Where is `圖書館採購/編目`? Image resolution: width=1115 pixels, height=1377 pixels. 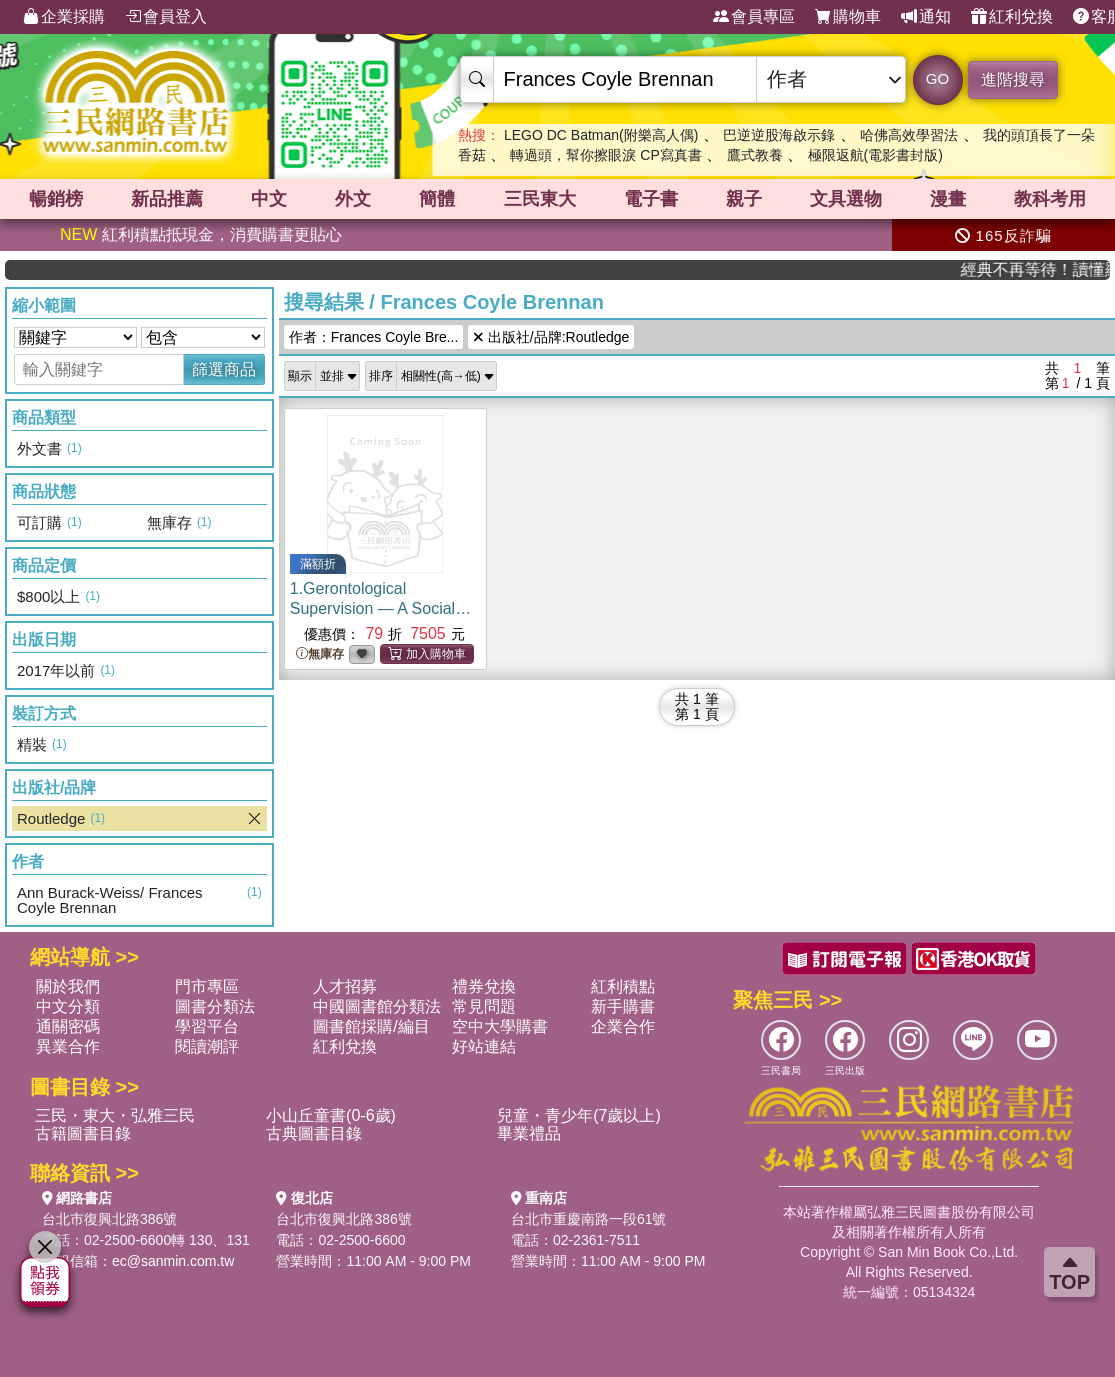
圖書館採購/編目 is located at coordinates (371, 1026).